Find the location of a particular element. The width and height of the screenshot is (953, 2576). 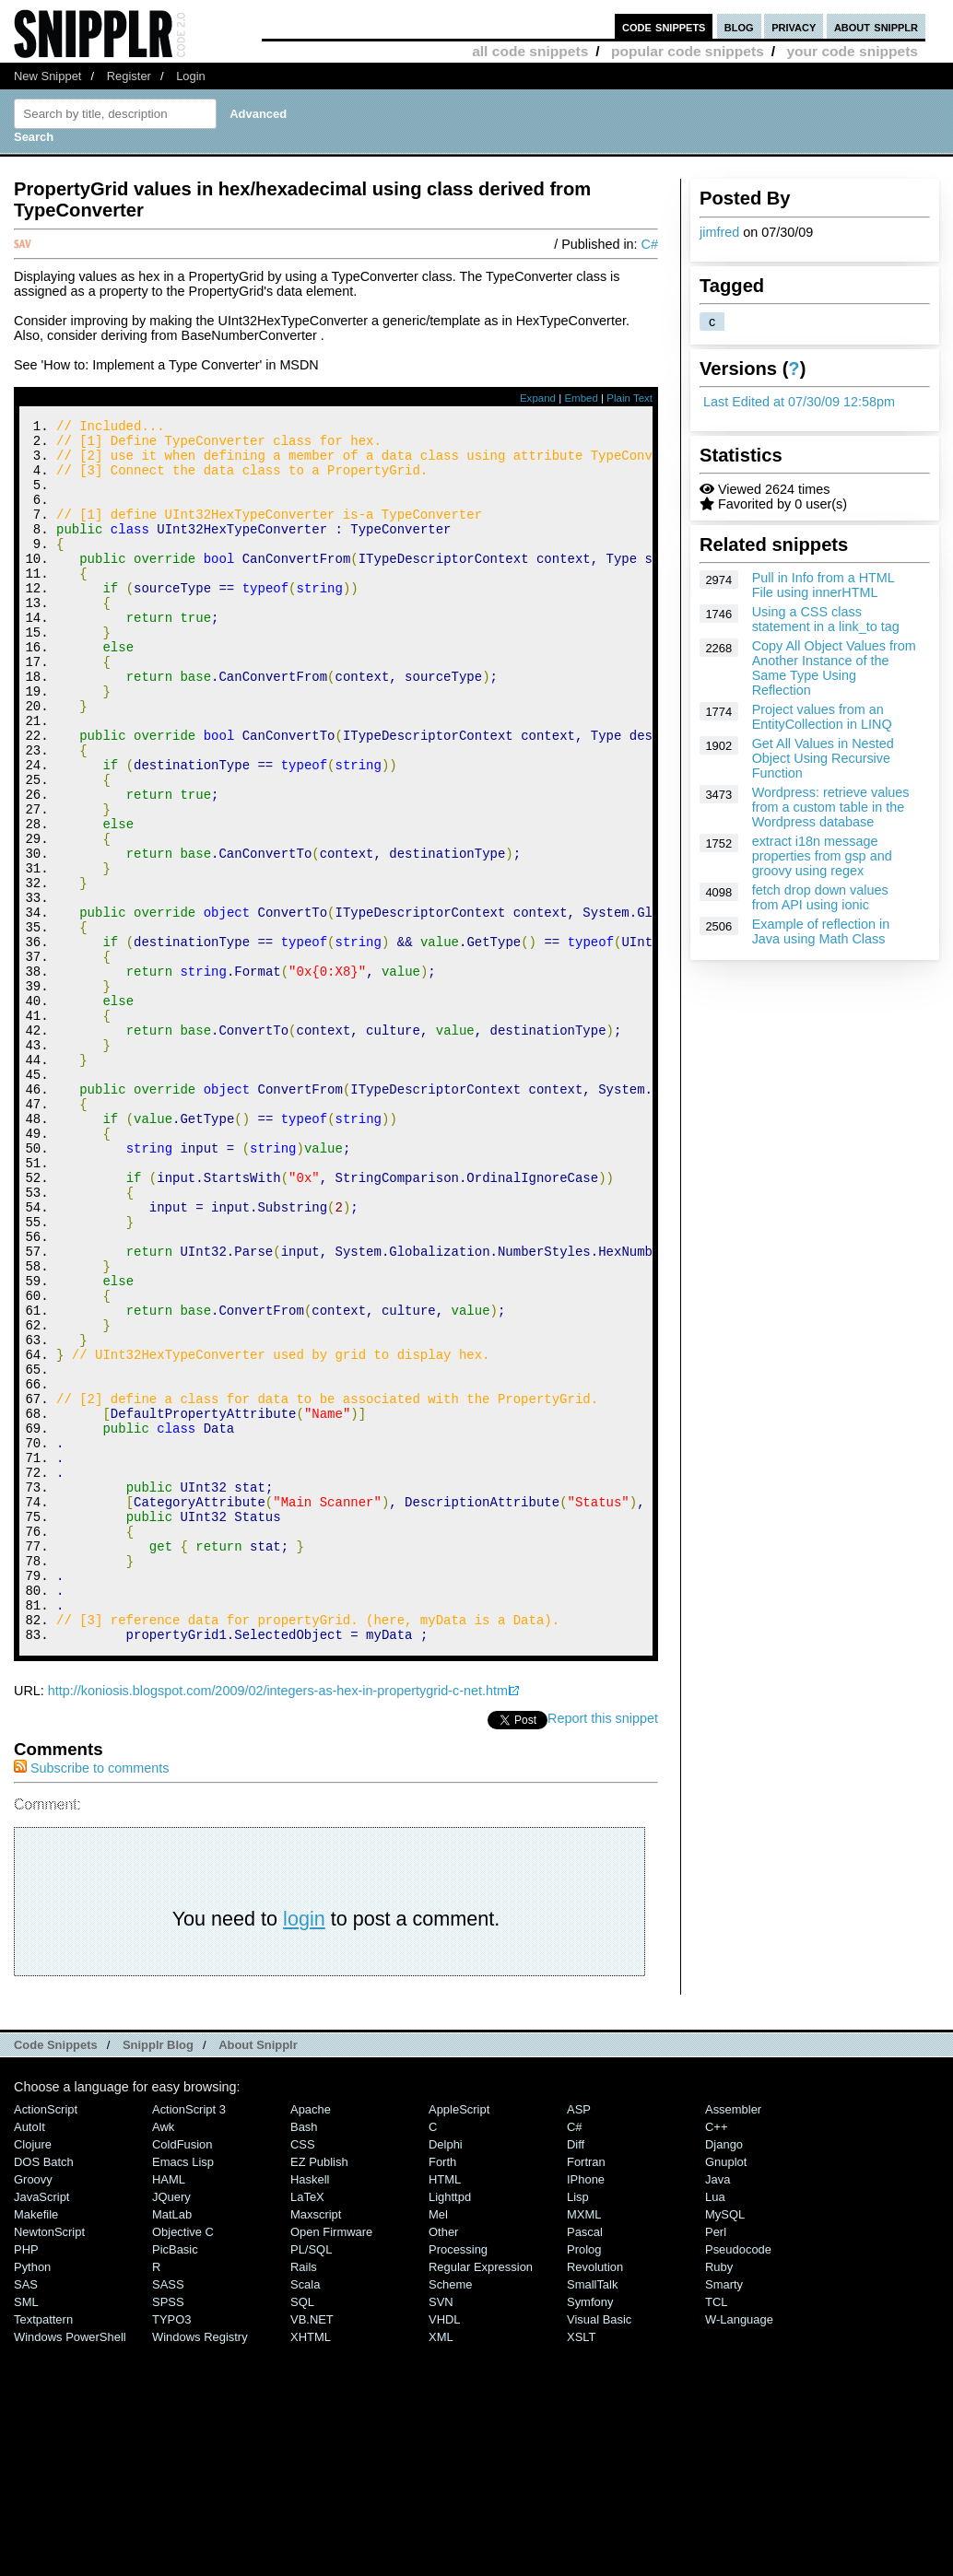

Project values from an EntityCollection in LINQ is located at coordinates (822, 717).